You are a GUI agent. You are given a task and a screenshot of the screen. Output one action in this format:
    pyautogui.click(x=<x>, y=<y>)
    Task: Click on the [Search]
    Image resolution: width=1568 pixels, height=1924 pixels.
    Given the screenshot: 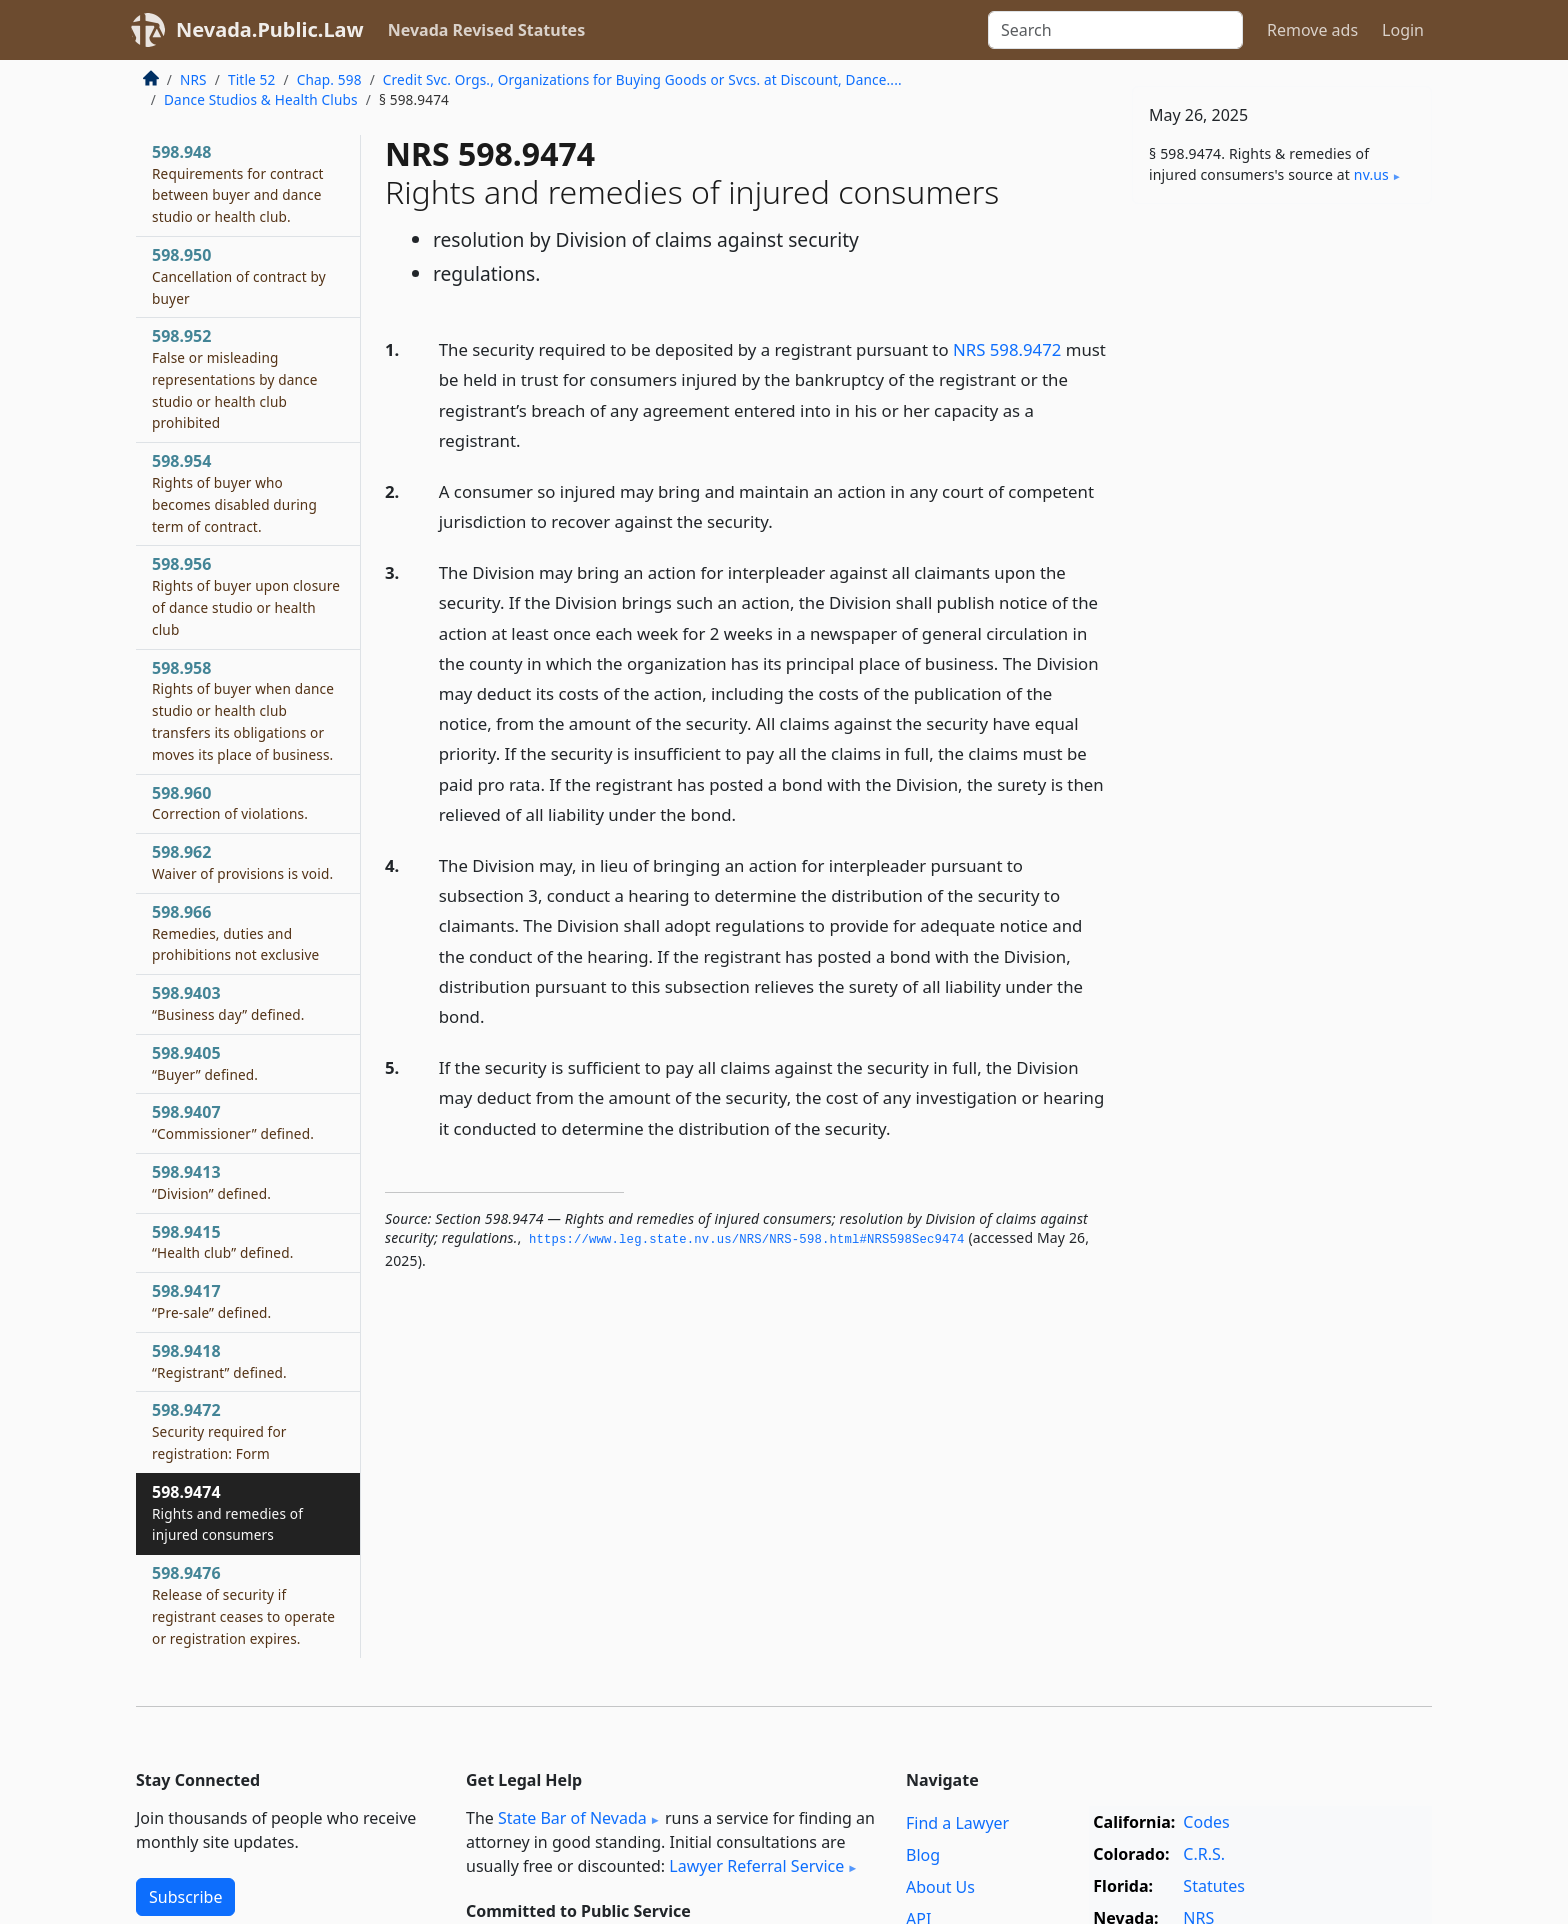 What is the action you would take?
    pyautogui.click(x=1115, y=30)
    